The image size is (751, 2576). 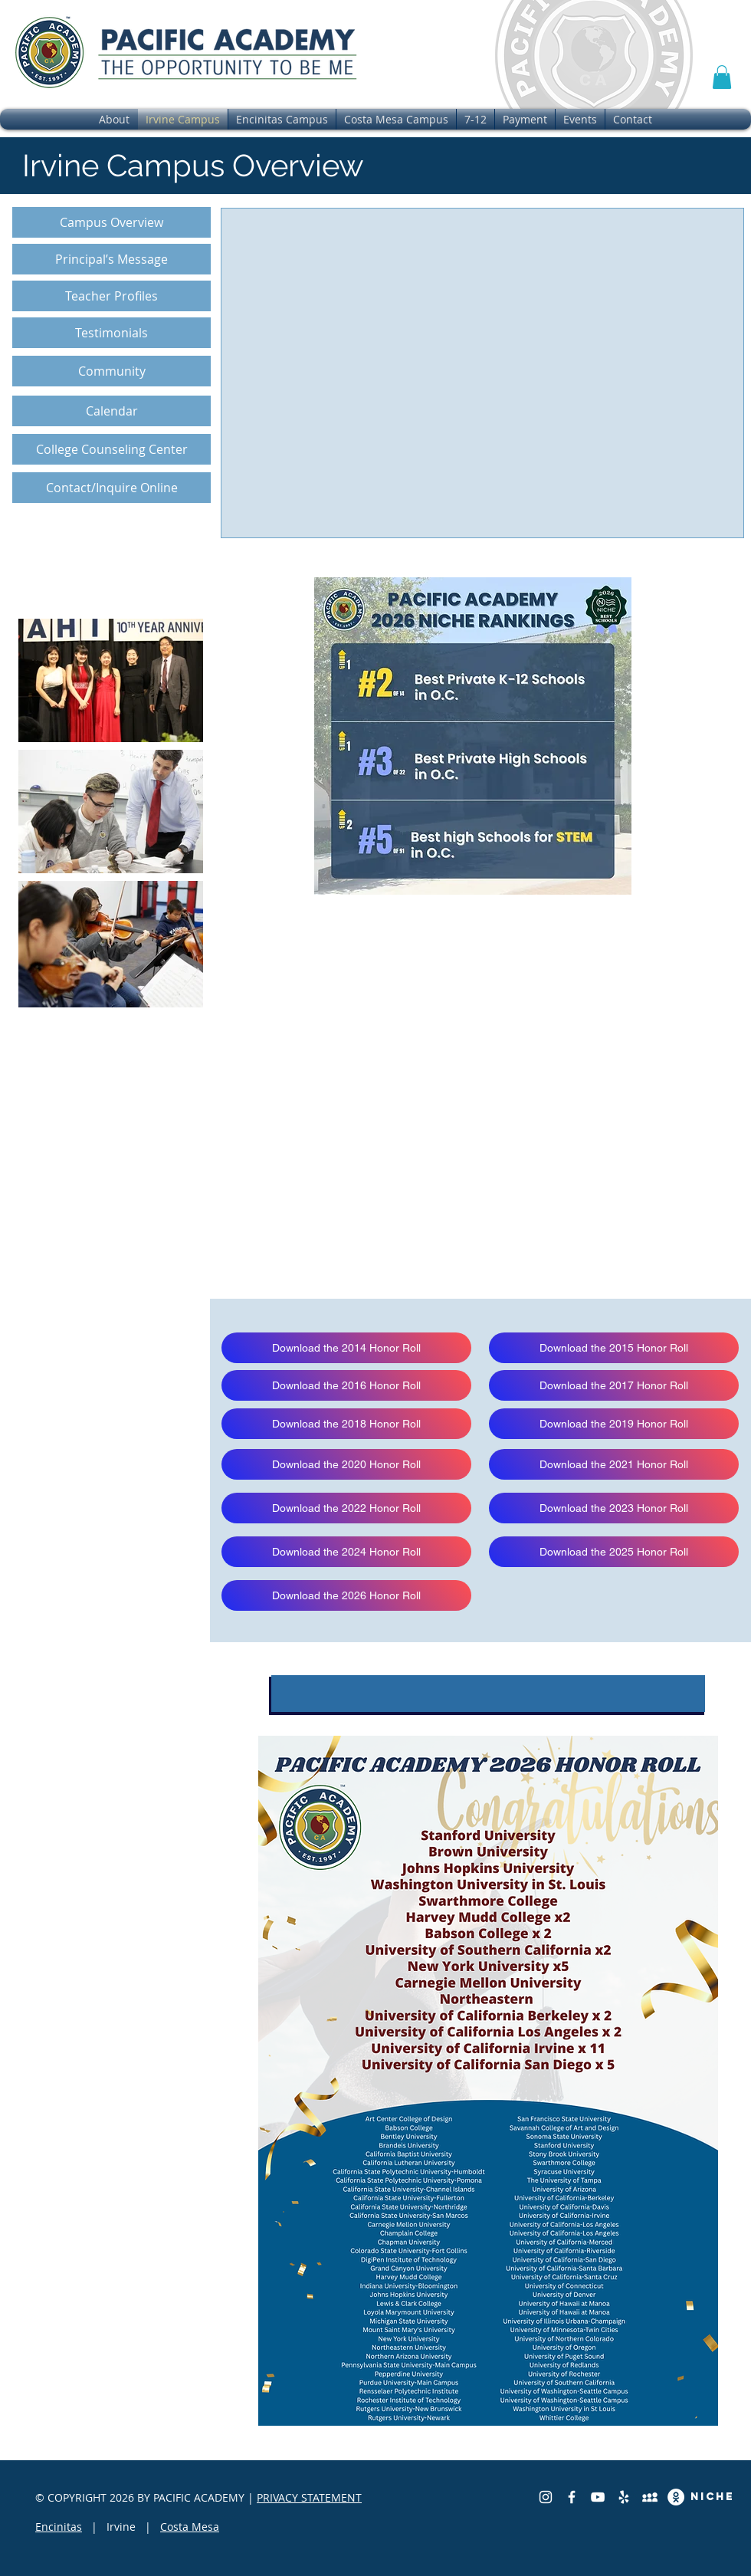 I want to click on [Download the 2024 Honor Roll], so click(x=346, y=1551).